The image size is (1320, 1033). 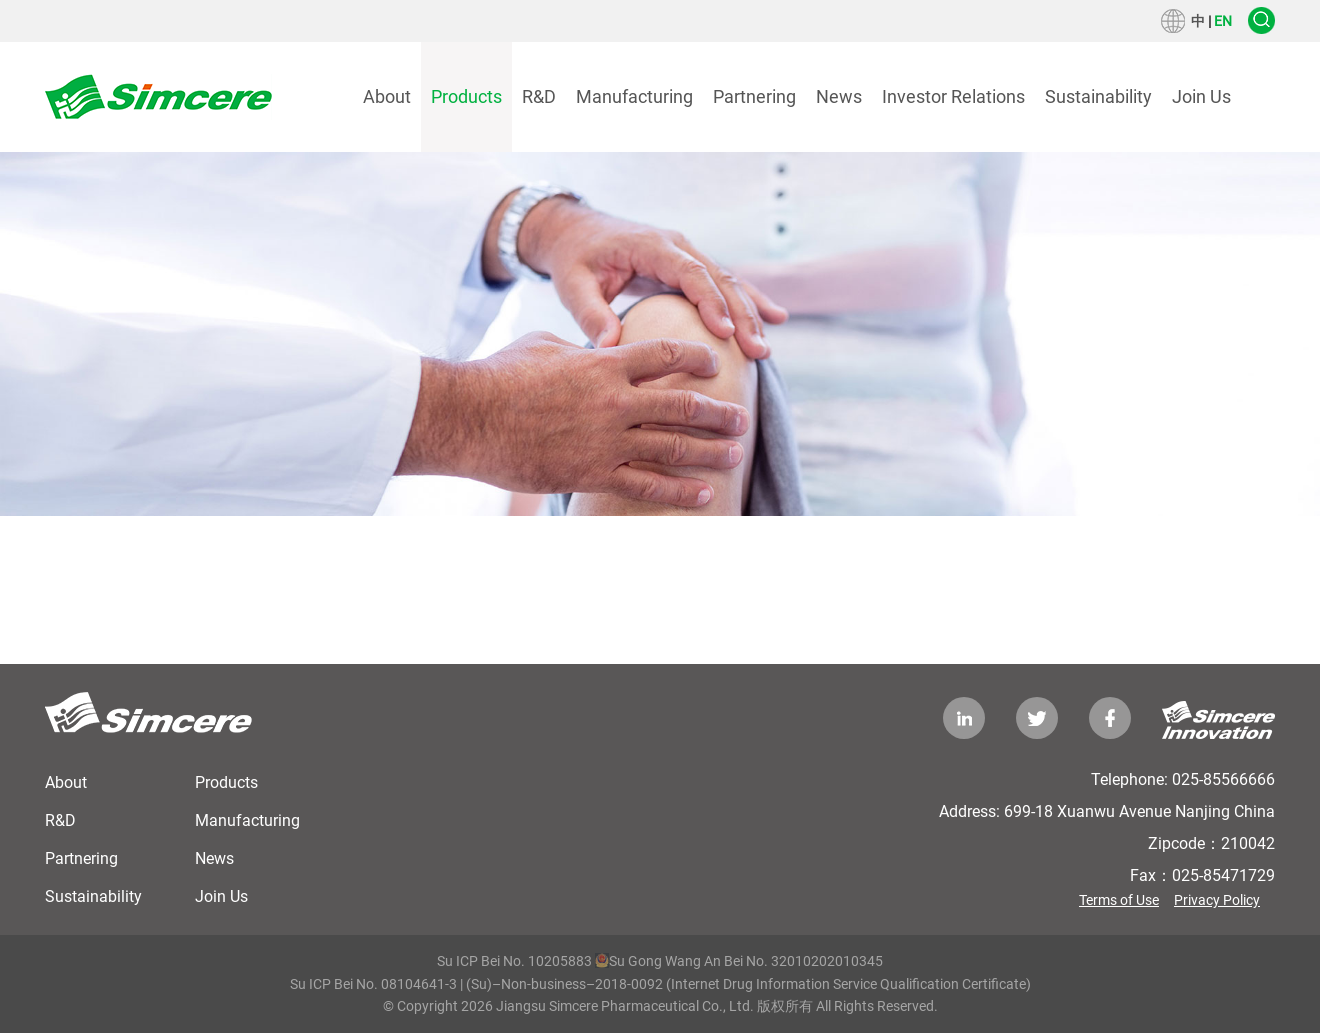 What do you see at coordinates (953, 96) in the screenshot?
I see `Investor Relations` at bounding box center [953, 96].